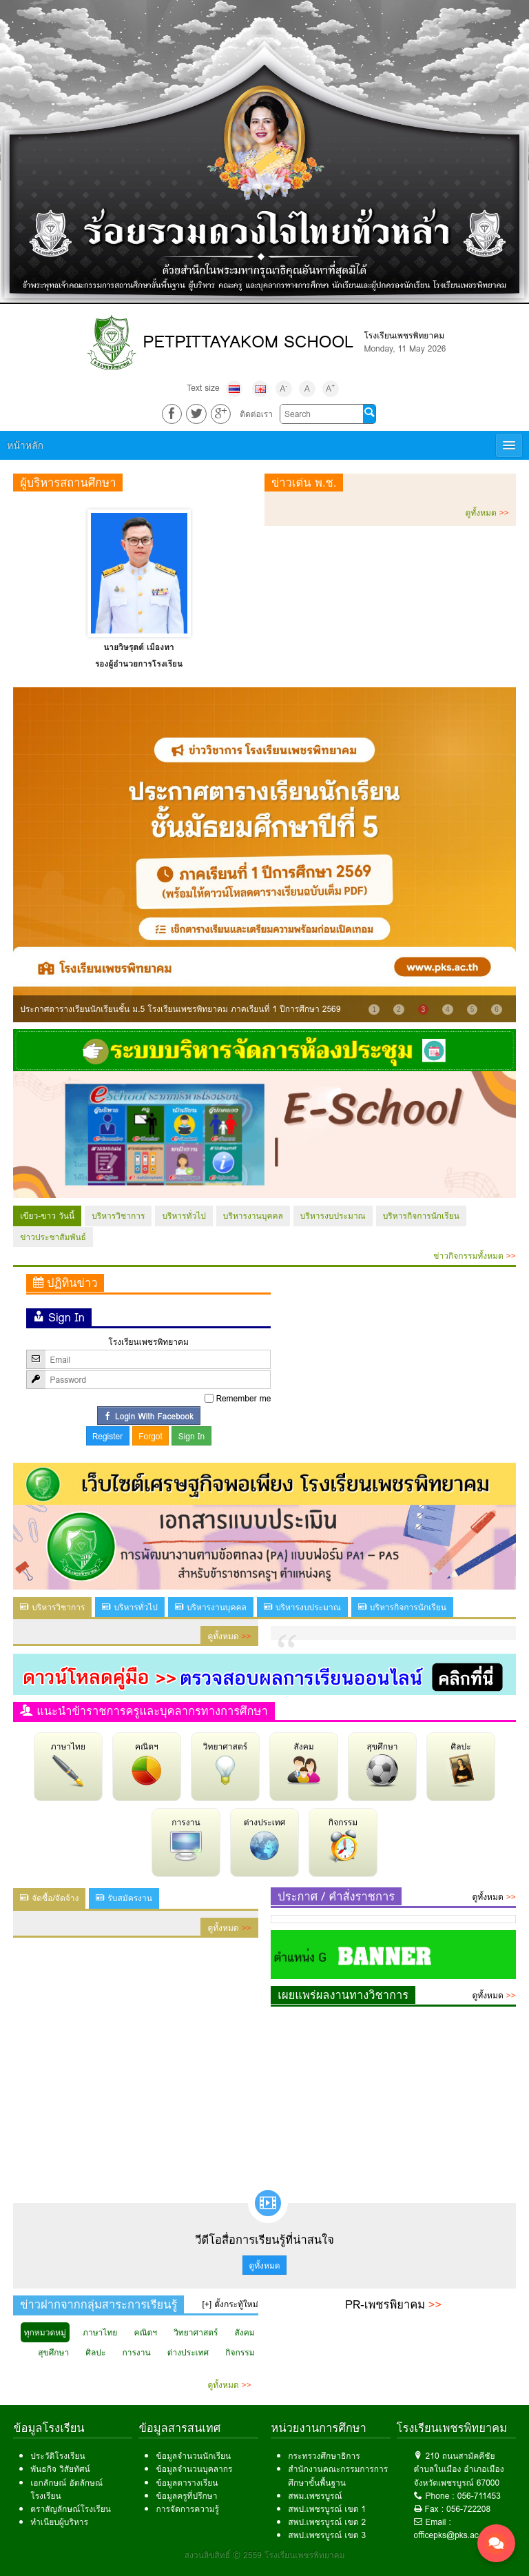 The height and width of the screenshot is (2576, 529). What do you see at coordinates (421, 1215) in the screenshot?
I see `บริหารกิจการนักเรียน` at bounding box center [421, 1215].